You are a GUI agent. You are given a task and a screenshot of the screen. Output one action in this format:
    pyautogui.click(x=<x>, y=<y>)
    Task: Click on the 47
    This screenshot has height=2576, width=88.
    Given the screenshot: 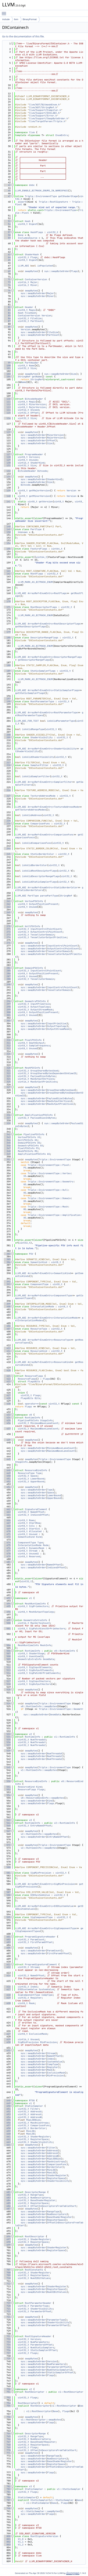 What is the action you would take?
    pyautogui.click(x=7, y=196)
    